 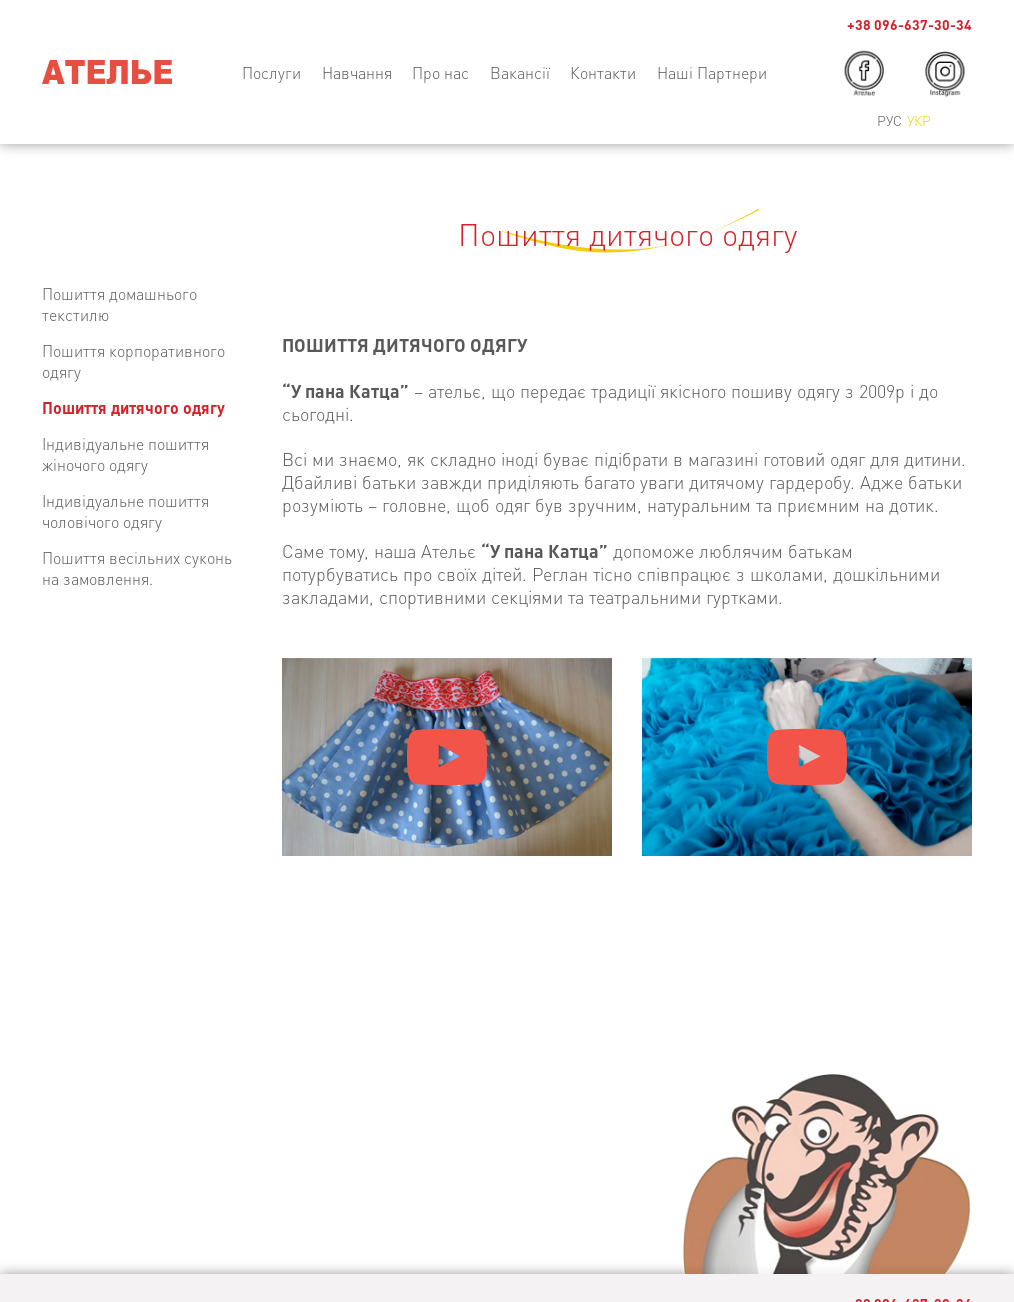 What do you see at coordinates (133, 407) in the screenshot?
I see `Пошиття дитячого одягу` at bounding box center [133, 407].